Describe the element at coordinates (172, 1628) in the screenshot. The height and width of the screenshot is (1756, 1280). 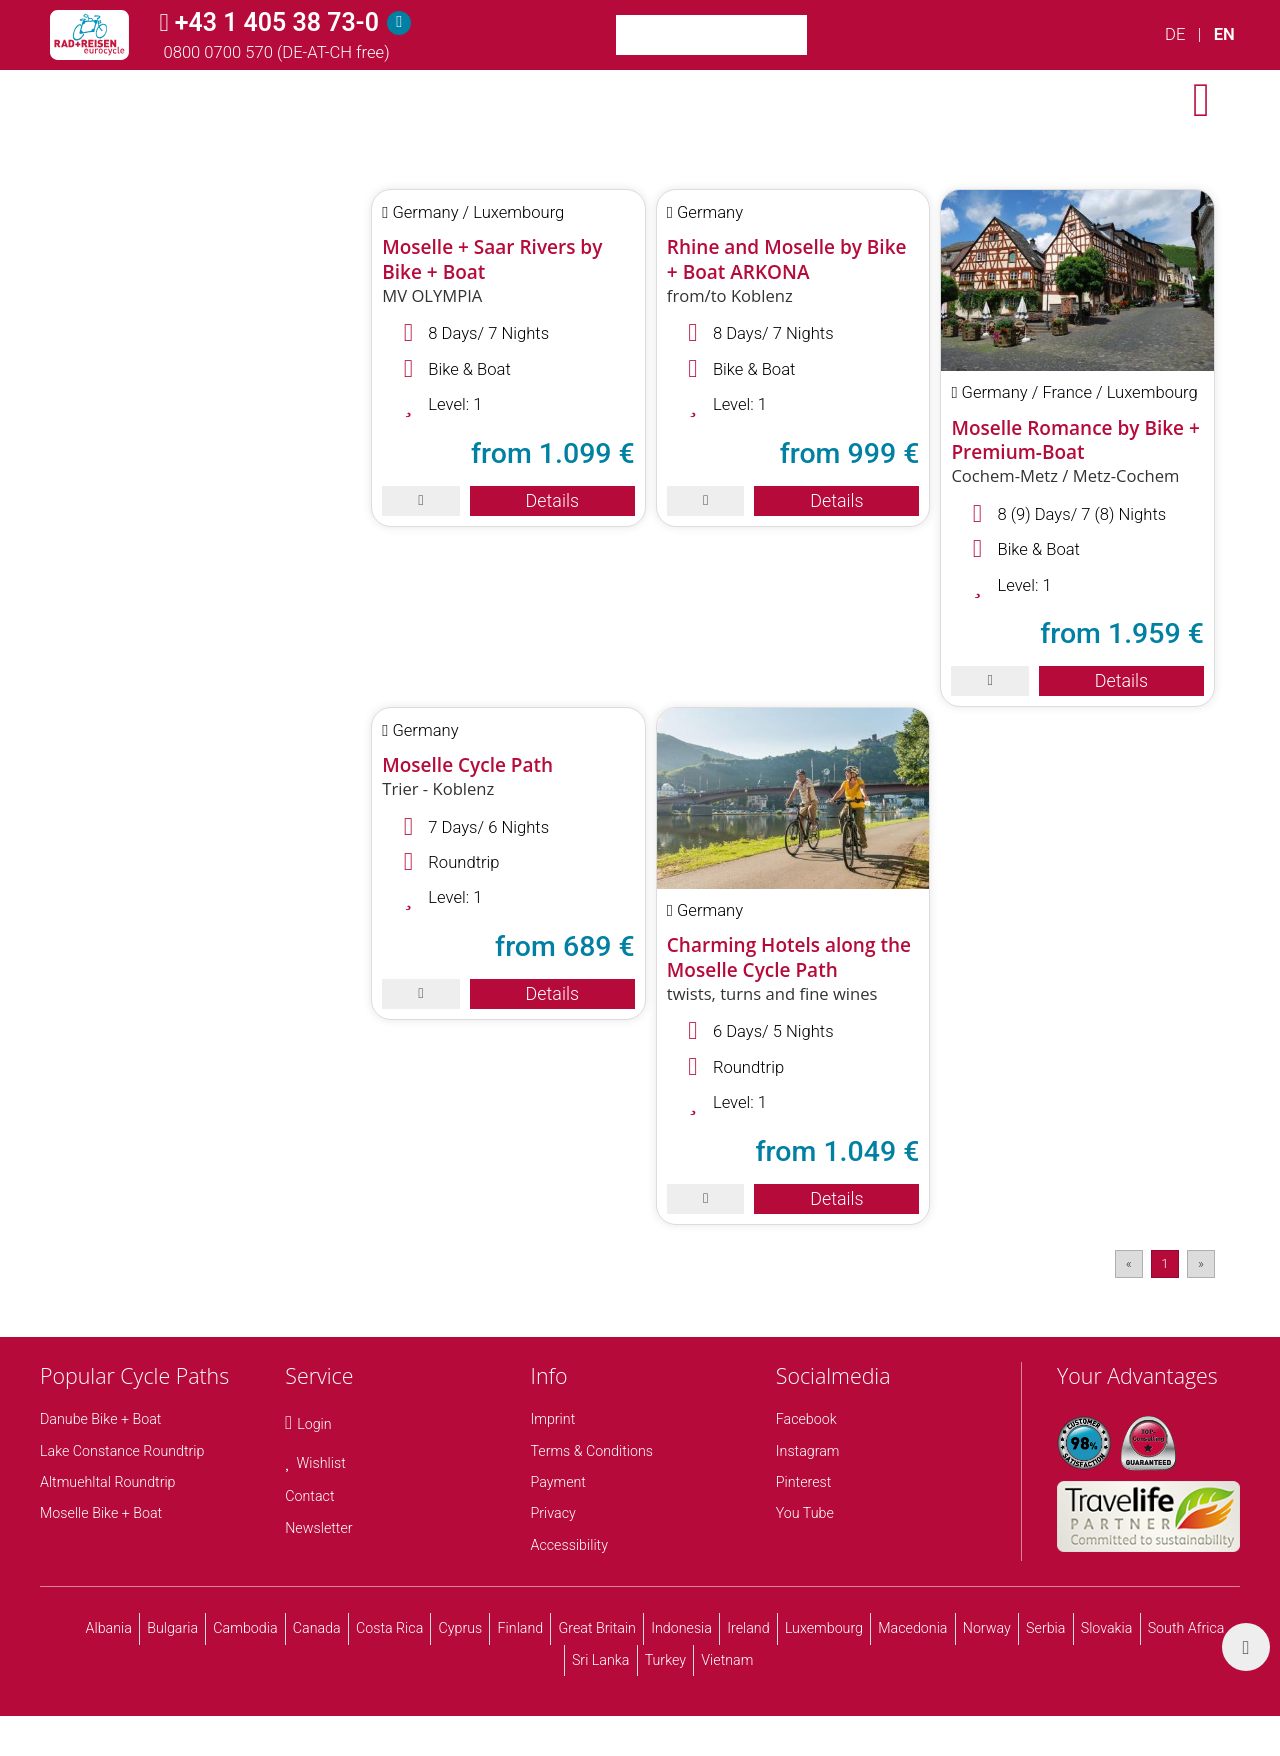
I see `Bulgaria` at that location.